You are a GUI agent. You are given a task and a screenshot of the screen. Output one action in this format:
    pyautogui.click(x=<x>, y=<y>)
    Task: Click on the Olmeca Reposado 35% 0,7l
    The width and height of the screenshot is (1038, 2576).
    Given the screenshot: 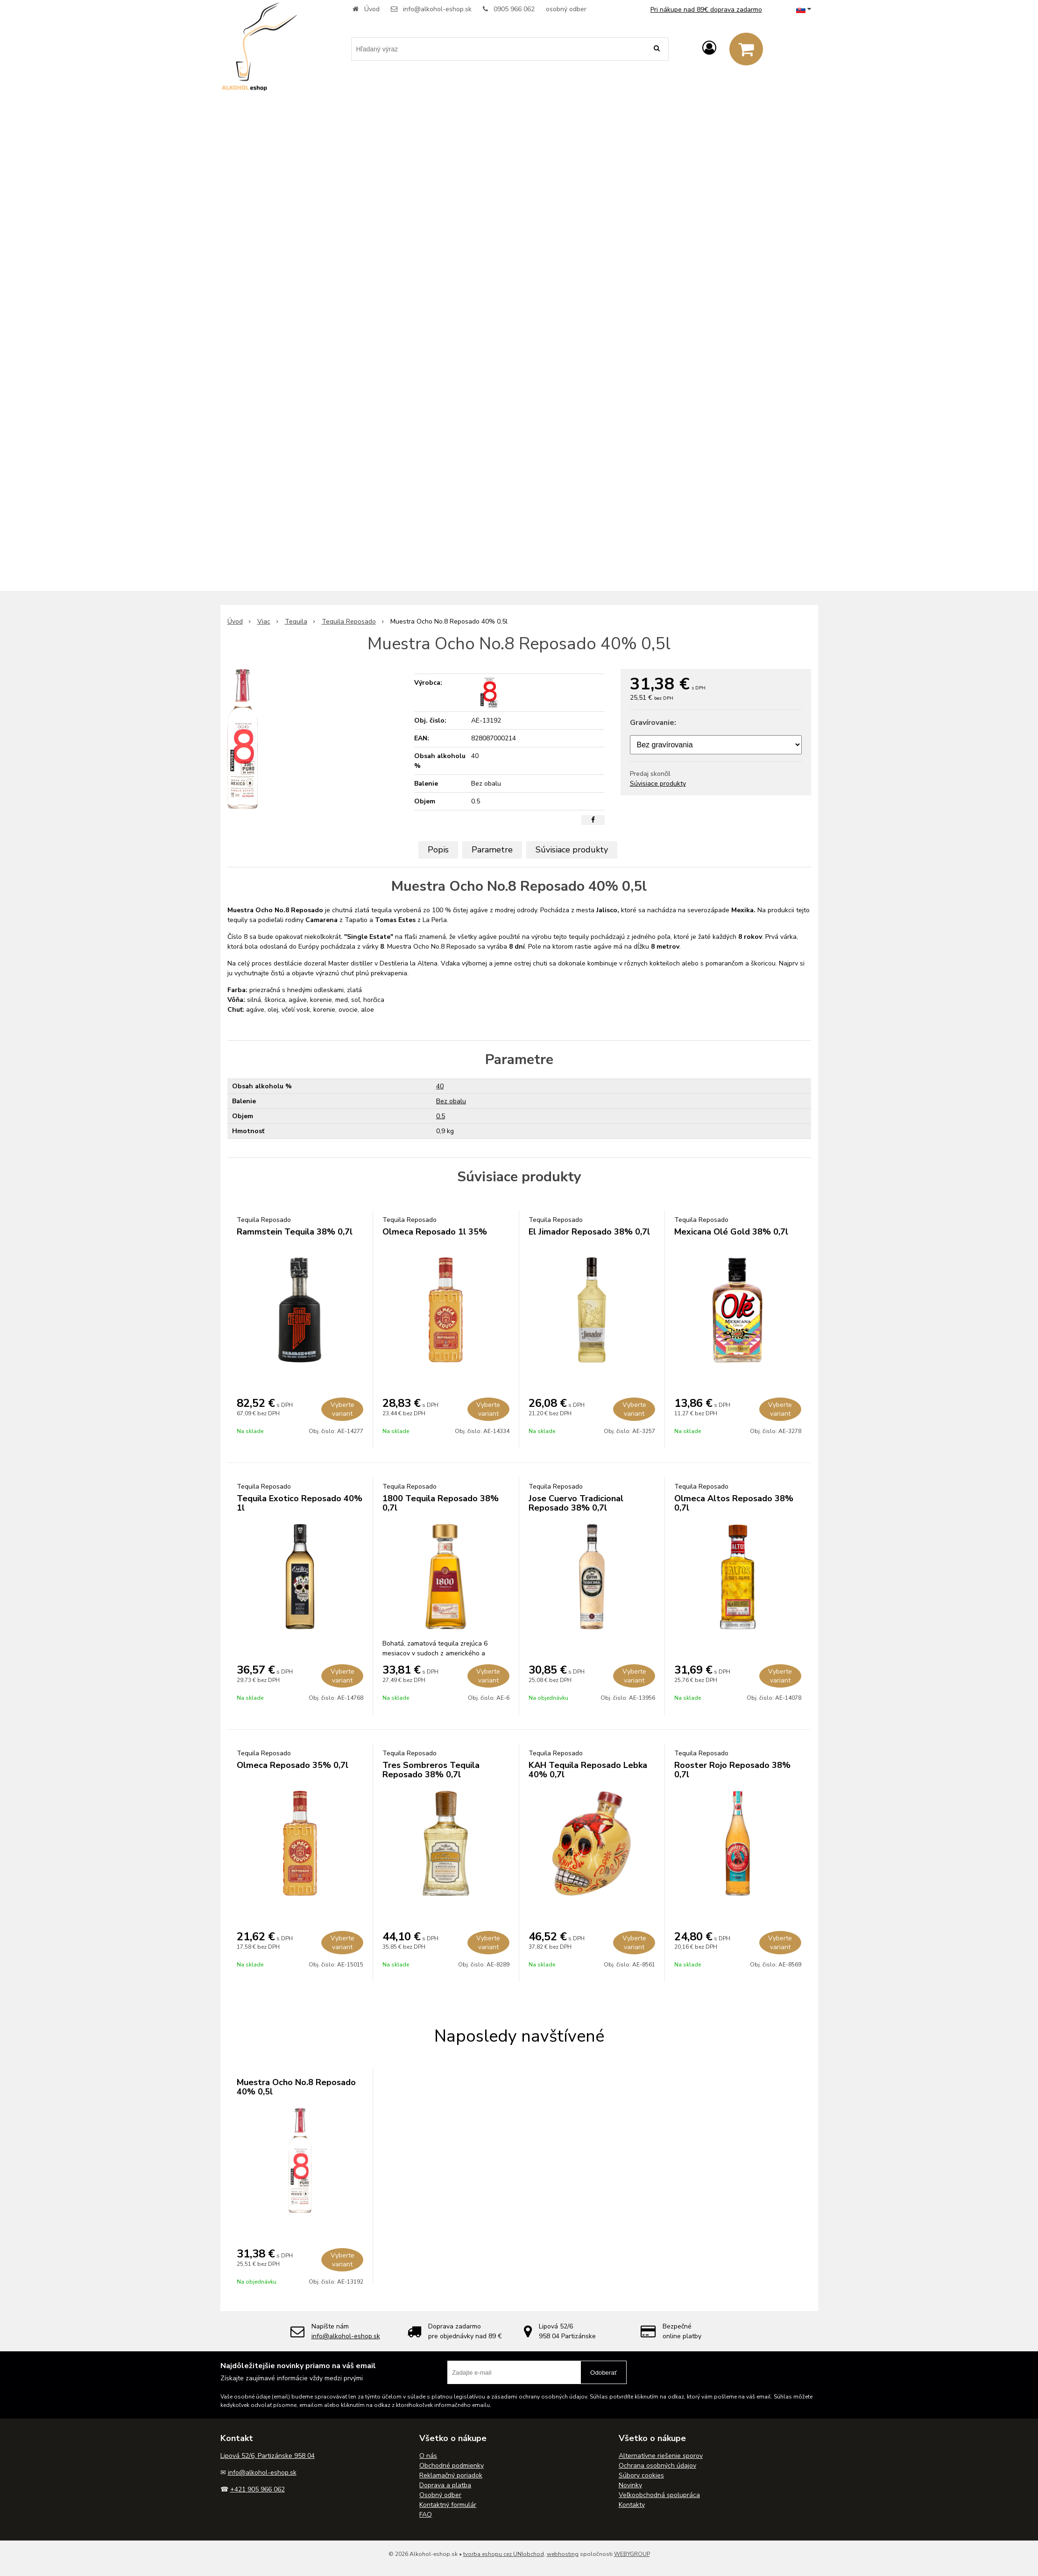 What is the action you would take?
    pyautogui.click(x=292, y=1765)
    